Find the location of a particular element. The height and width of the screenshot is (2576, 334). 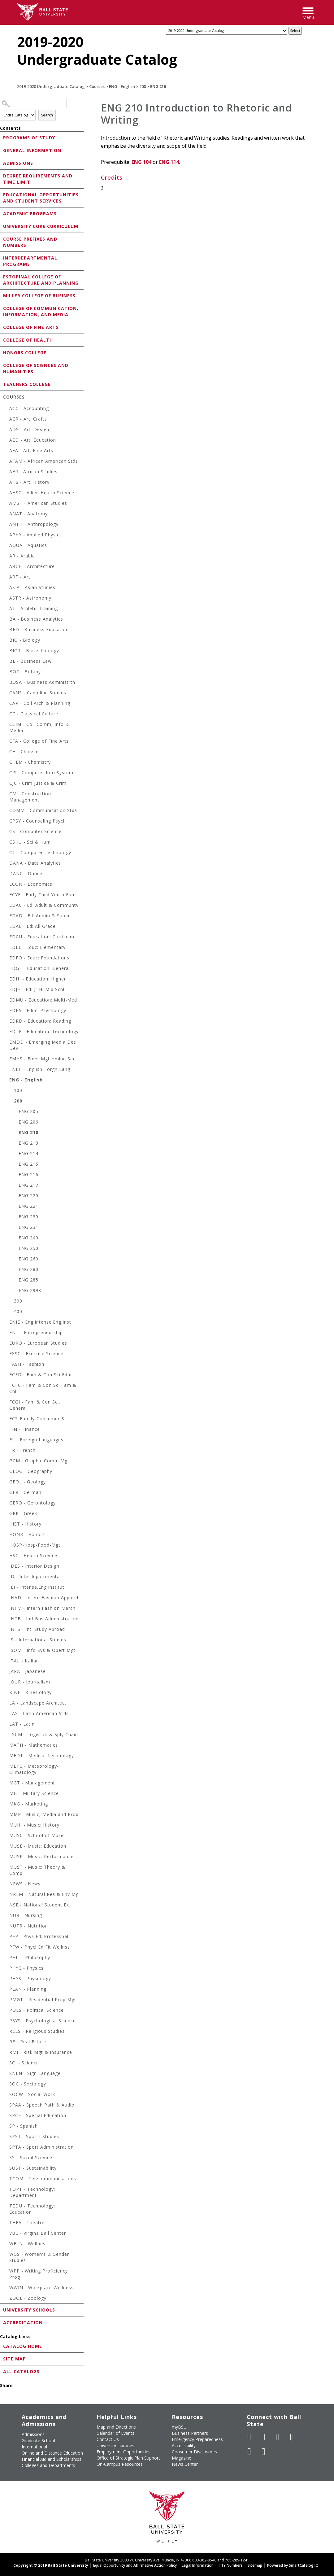

WELN - Wellness is located at coordinates (28, 2243).